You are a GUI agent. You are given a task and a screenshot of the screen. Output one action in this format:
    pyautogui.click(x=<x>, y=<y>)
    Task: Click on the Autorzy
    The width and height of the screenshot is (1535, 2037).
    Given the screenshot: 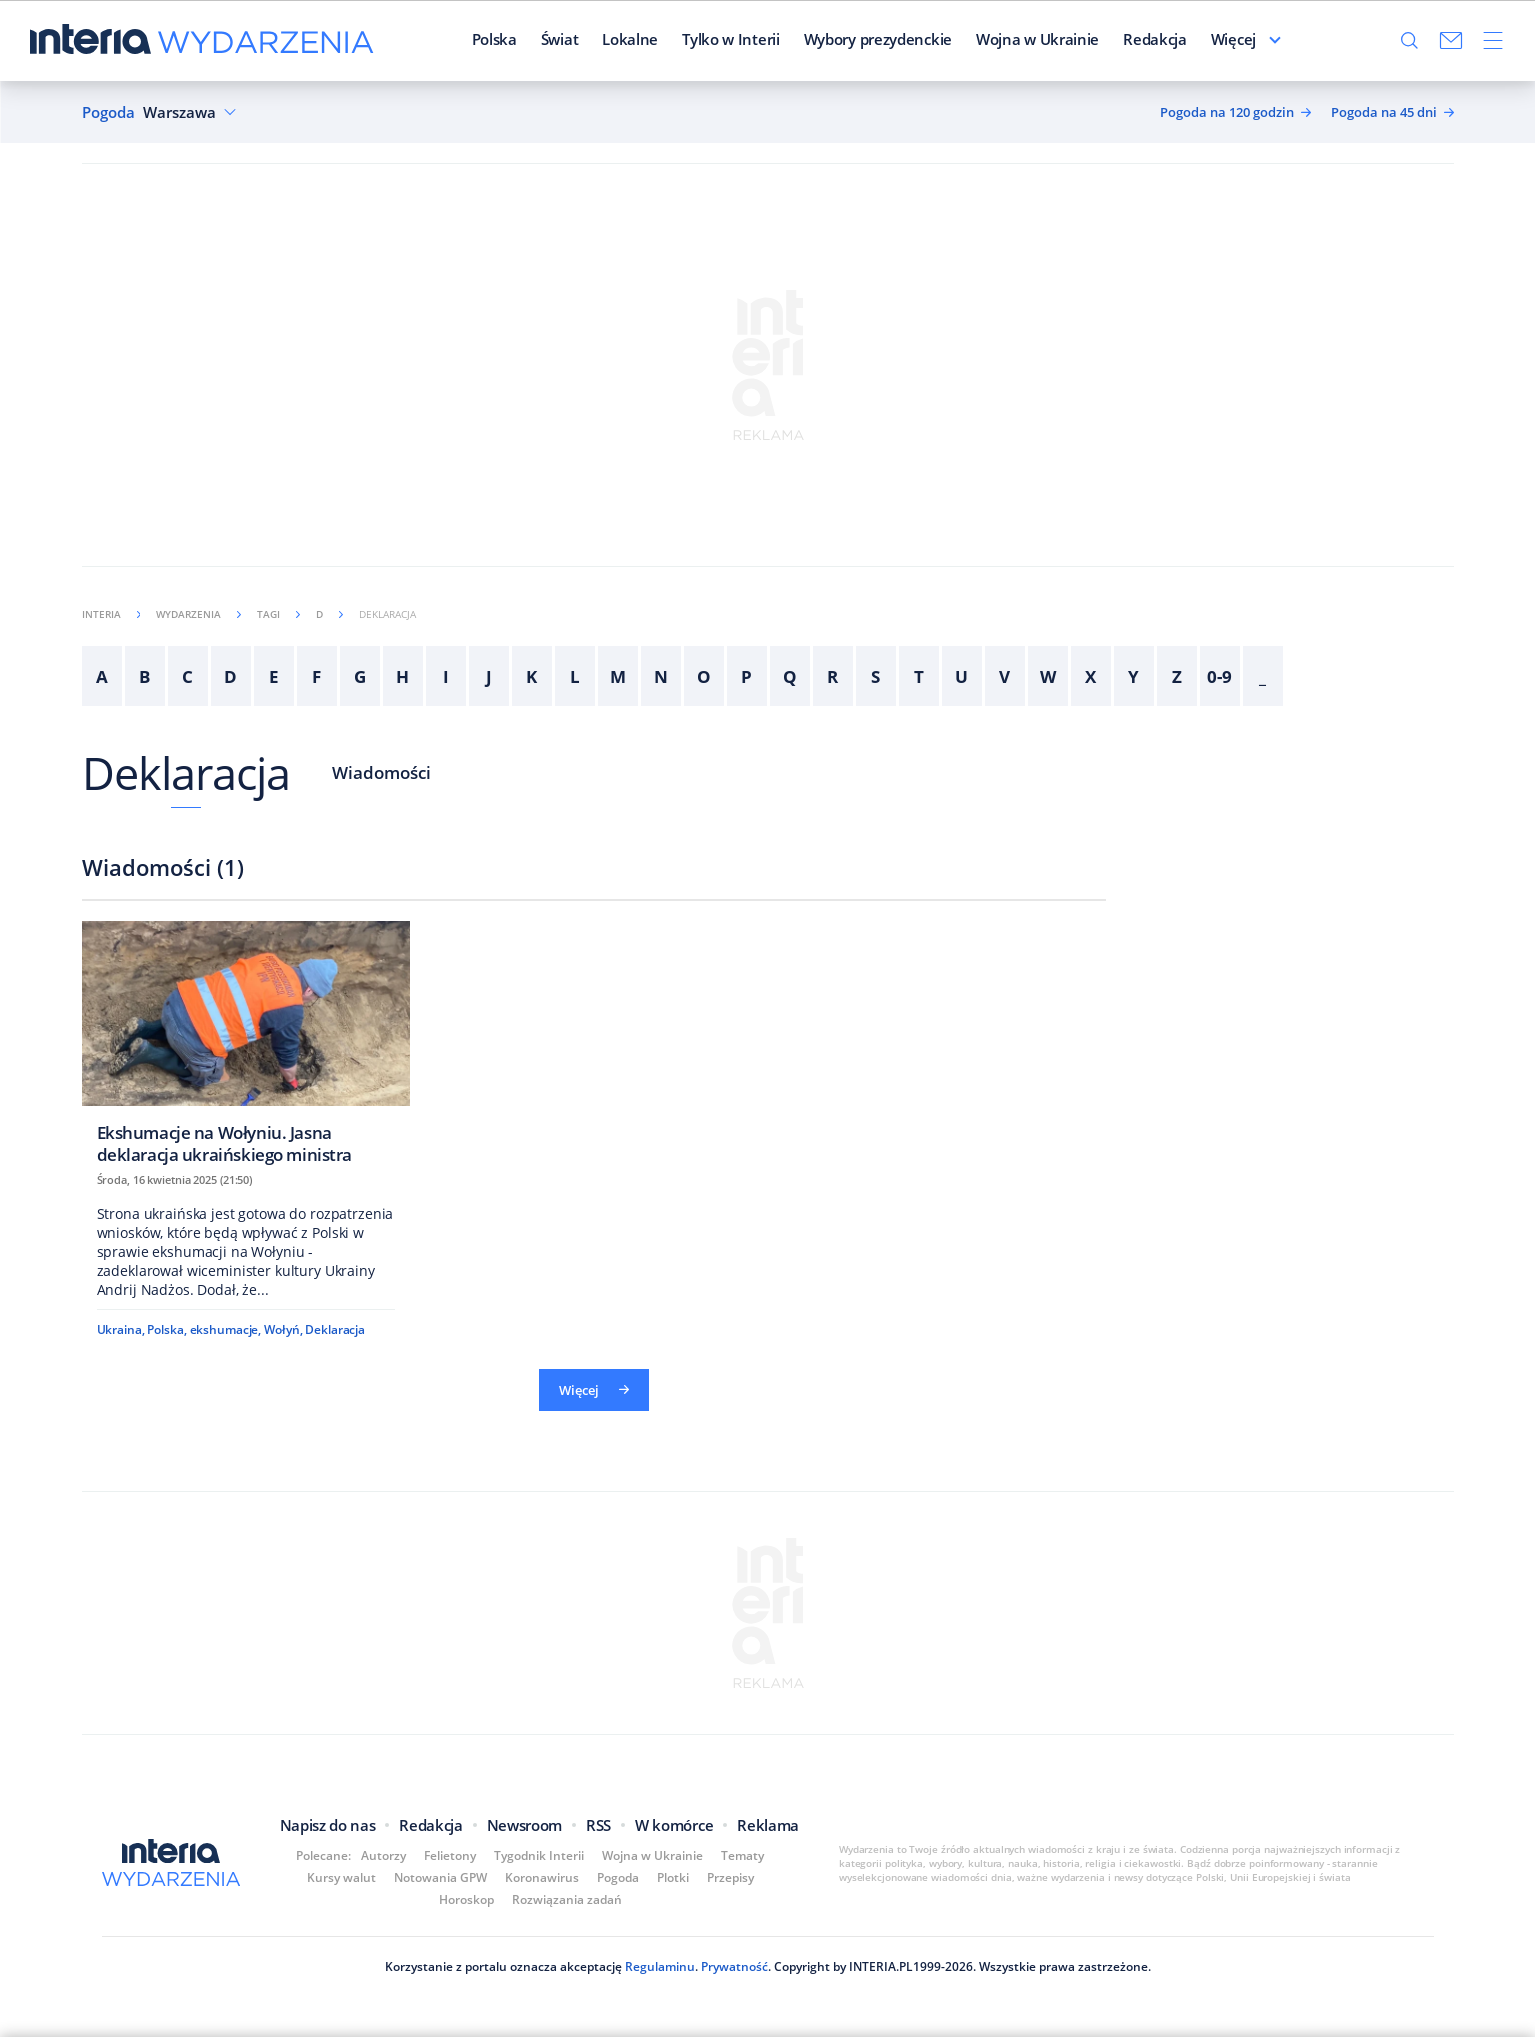 What is the action you would take?
    pyautogui.click(x=383, y=1855)
    